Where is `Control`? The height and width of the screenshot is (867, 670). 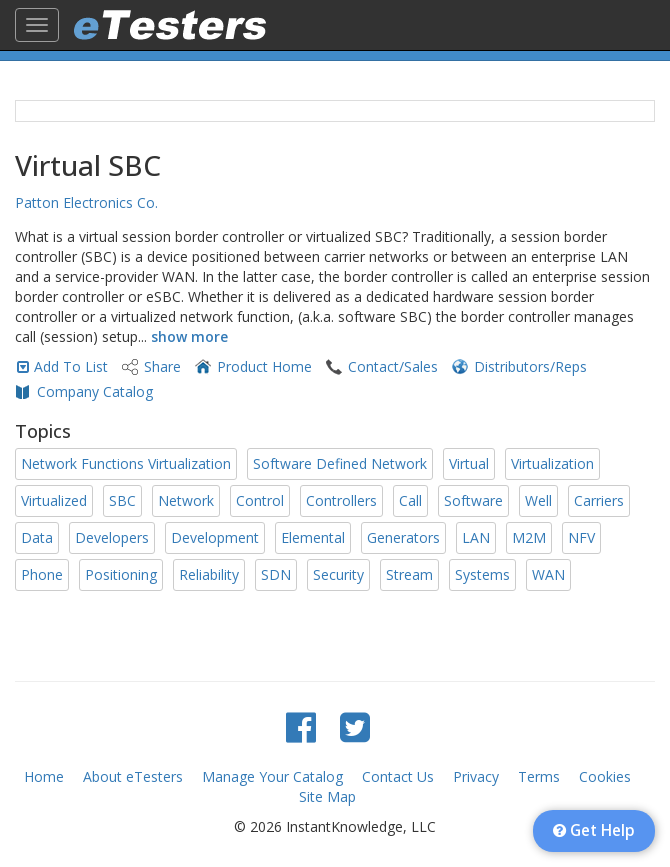 Control is located at coordinates (260, 500).